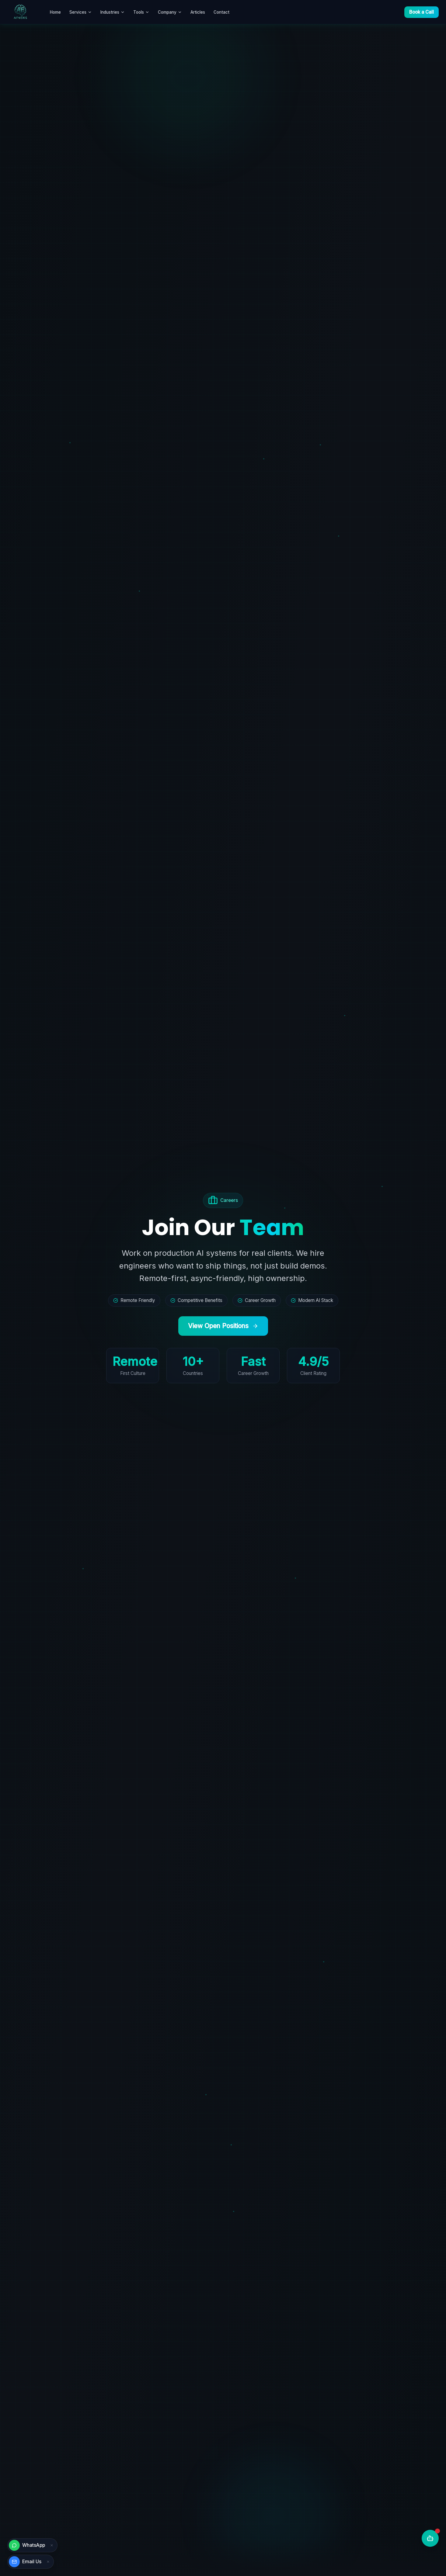  I want to click on [Chat with AI], so click(430, 2538).